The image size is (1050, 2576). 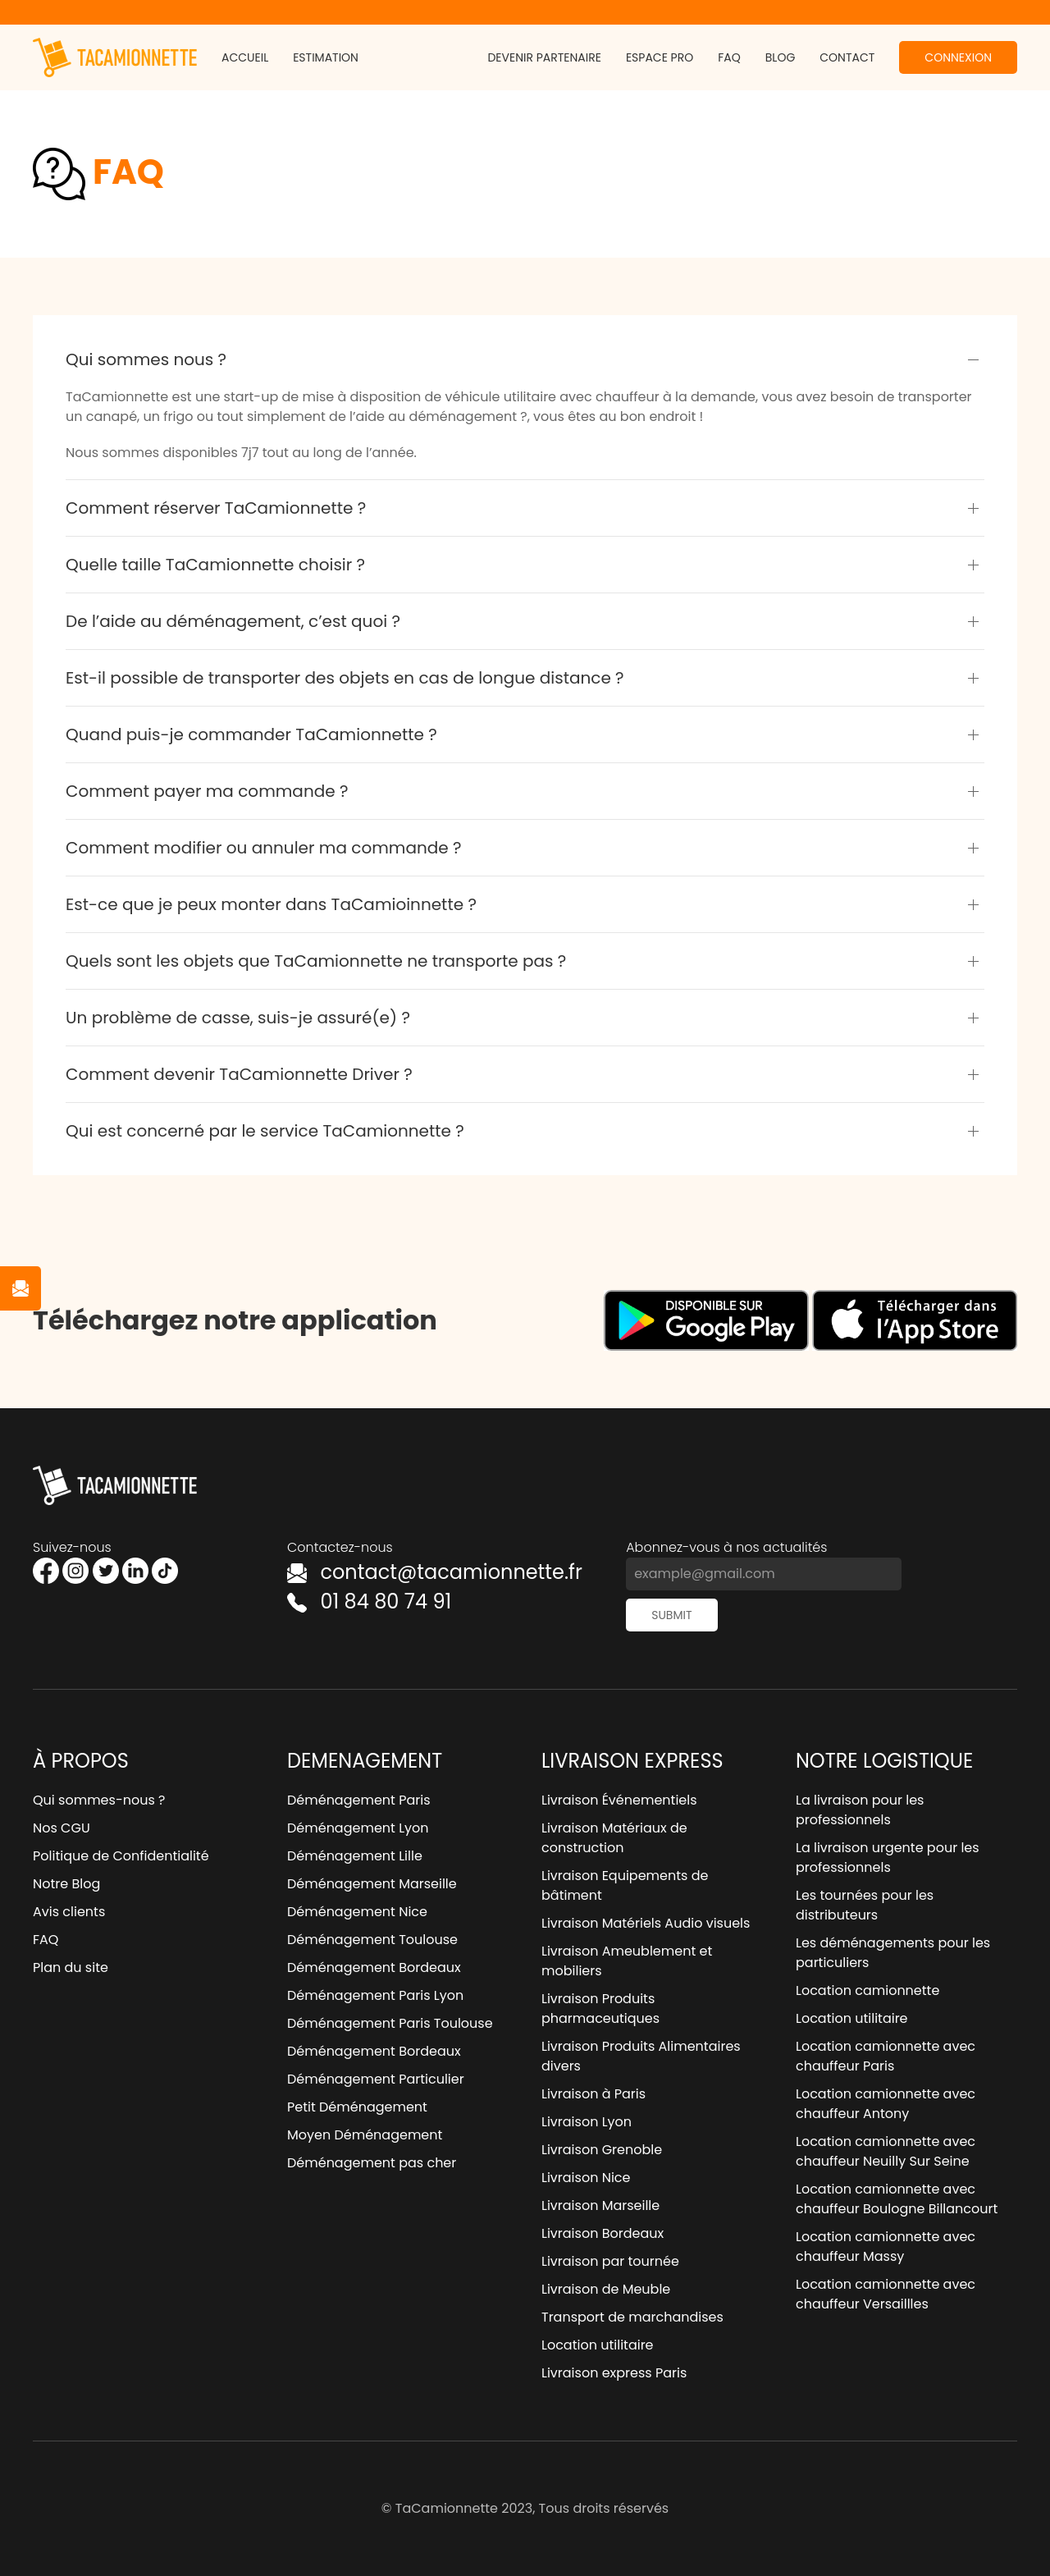 I want to click on Déménagement Paris, so click(x=359, y=1800).